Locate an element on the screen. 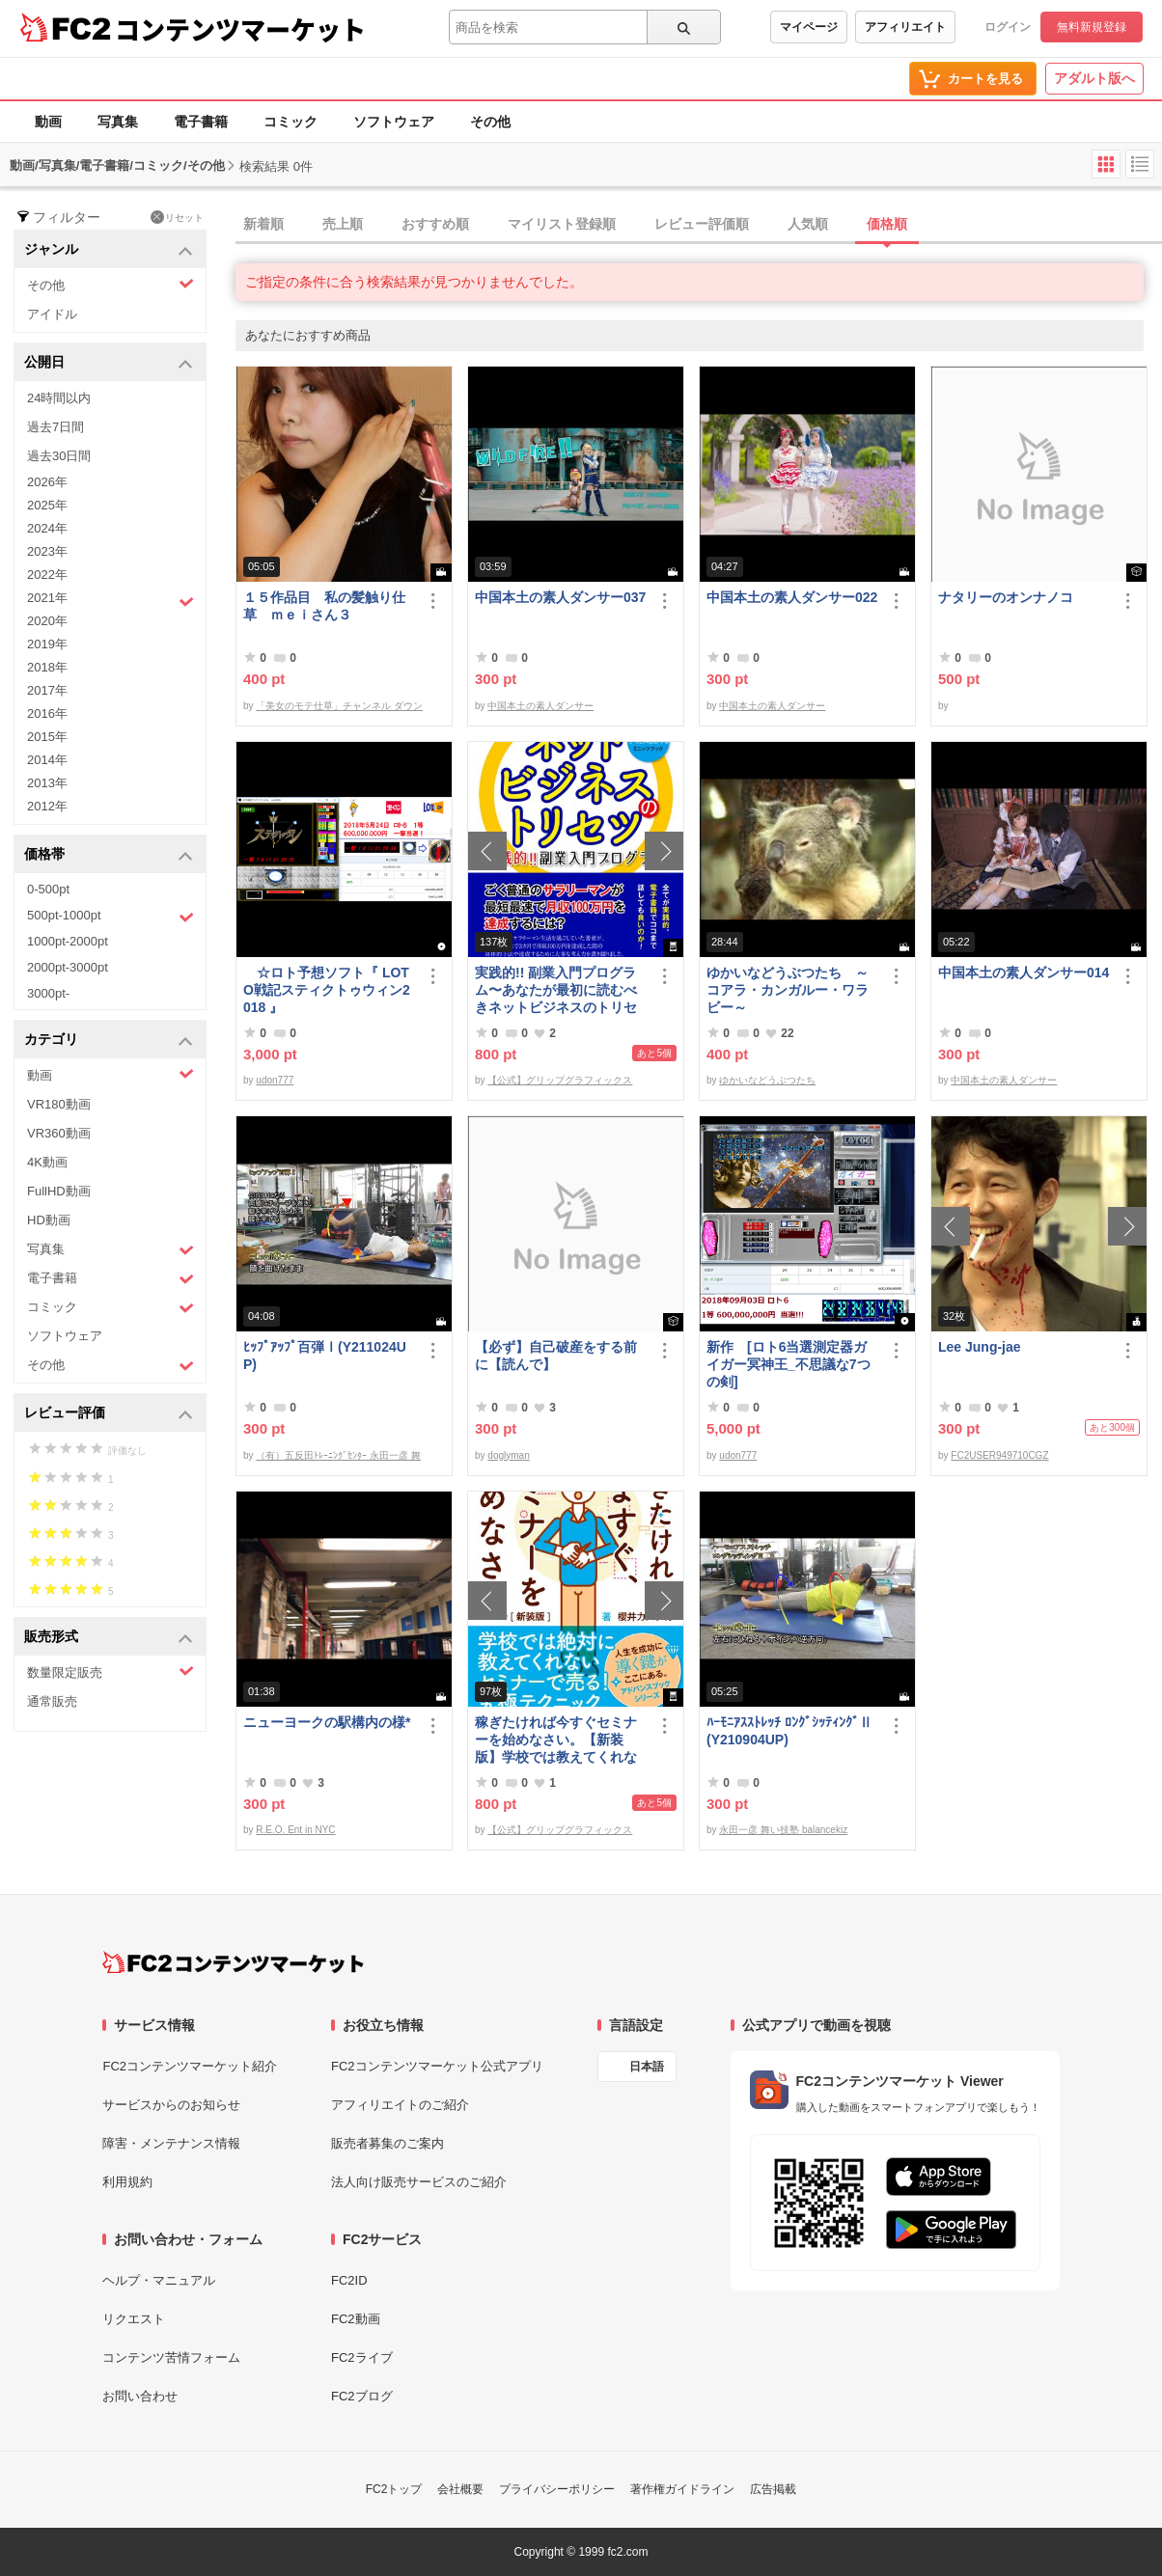  FC2トップ is located at coordinates (394, 2489).